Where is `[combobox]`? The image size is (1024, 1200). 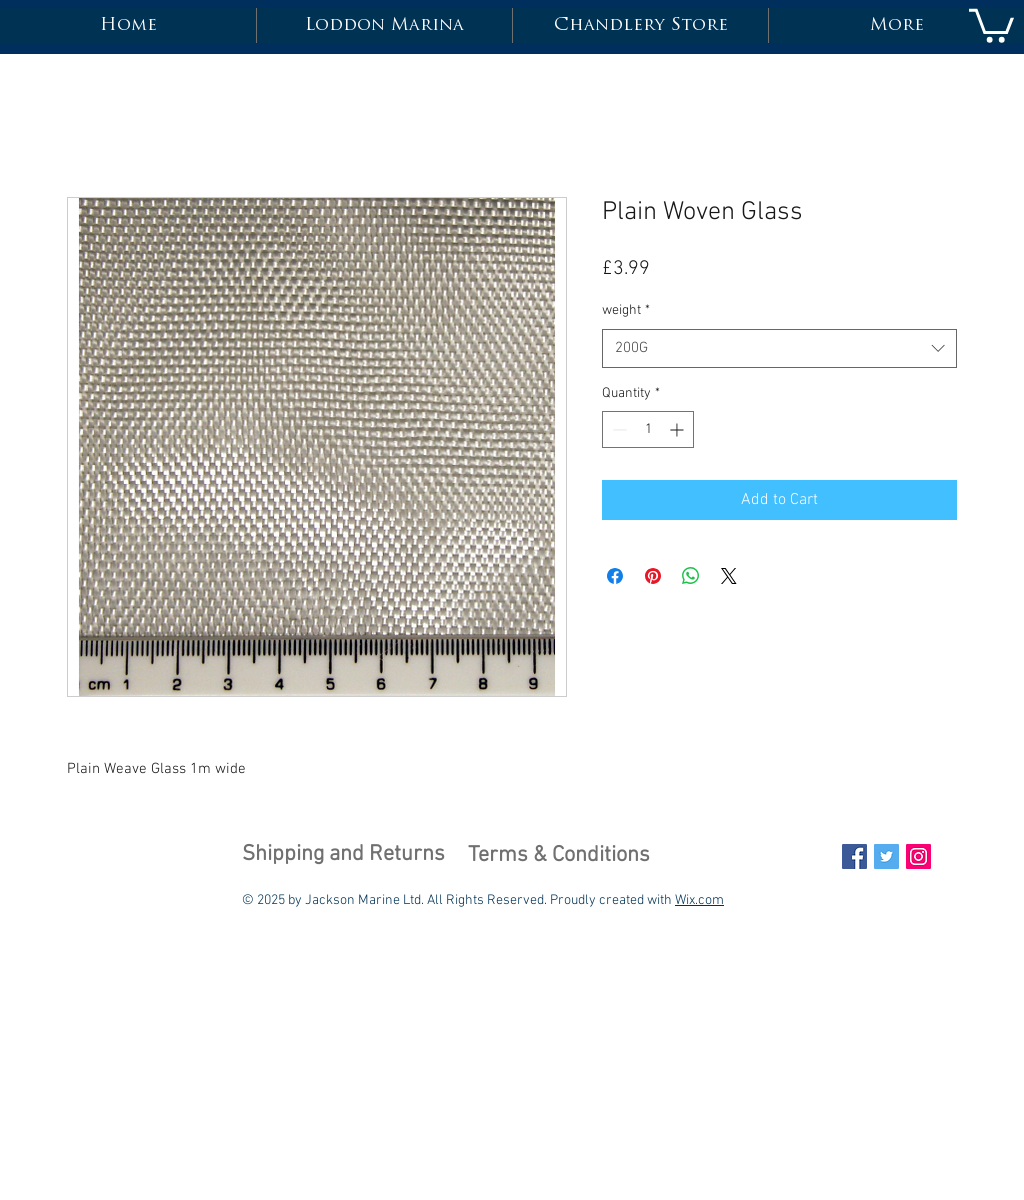 [combobox] is located at coordinates (779, 348).